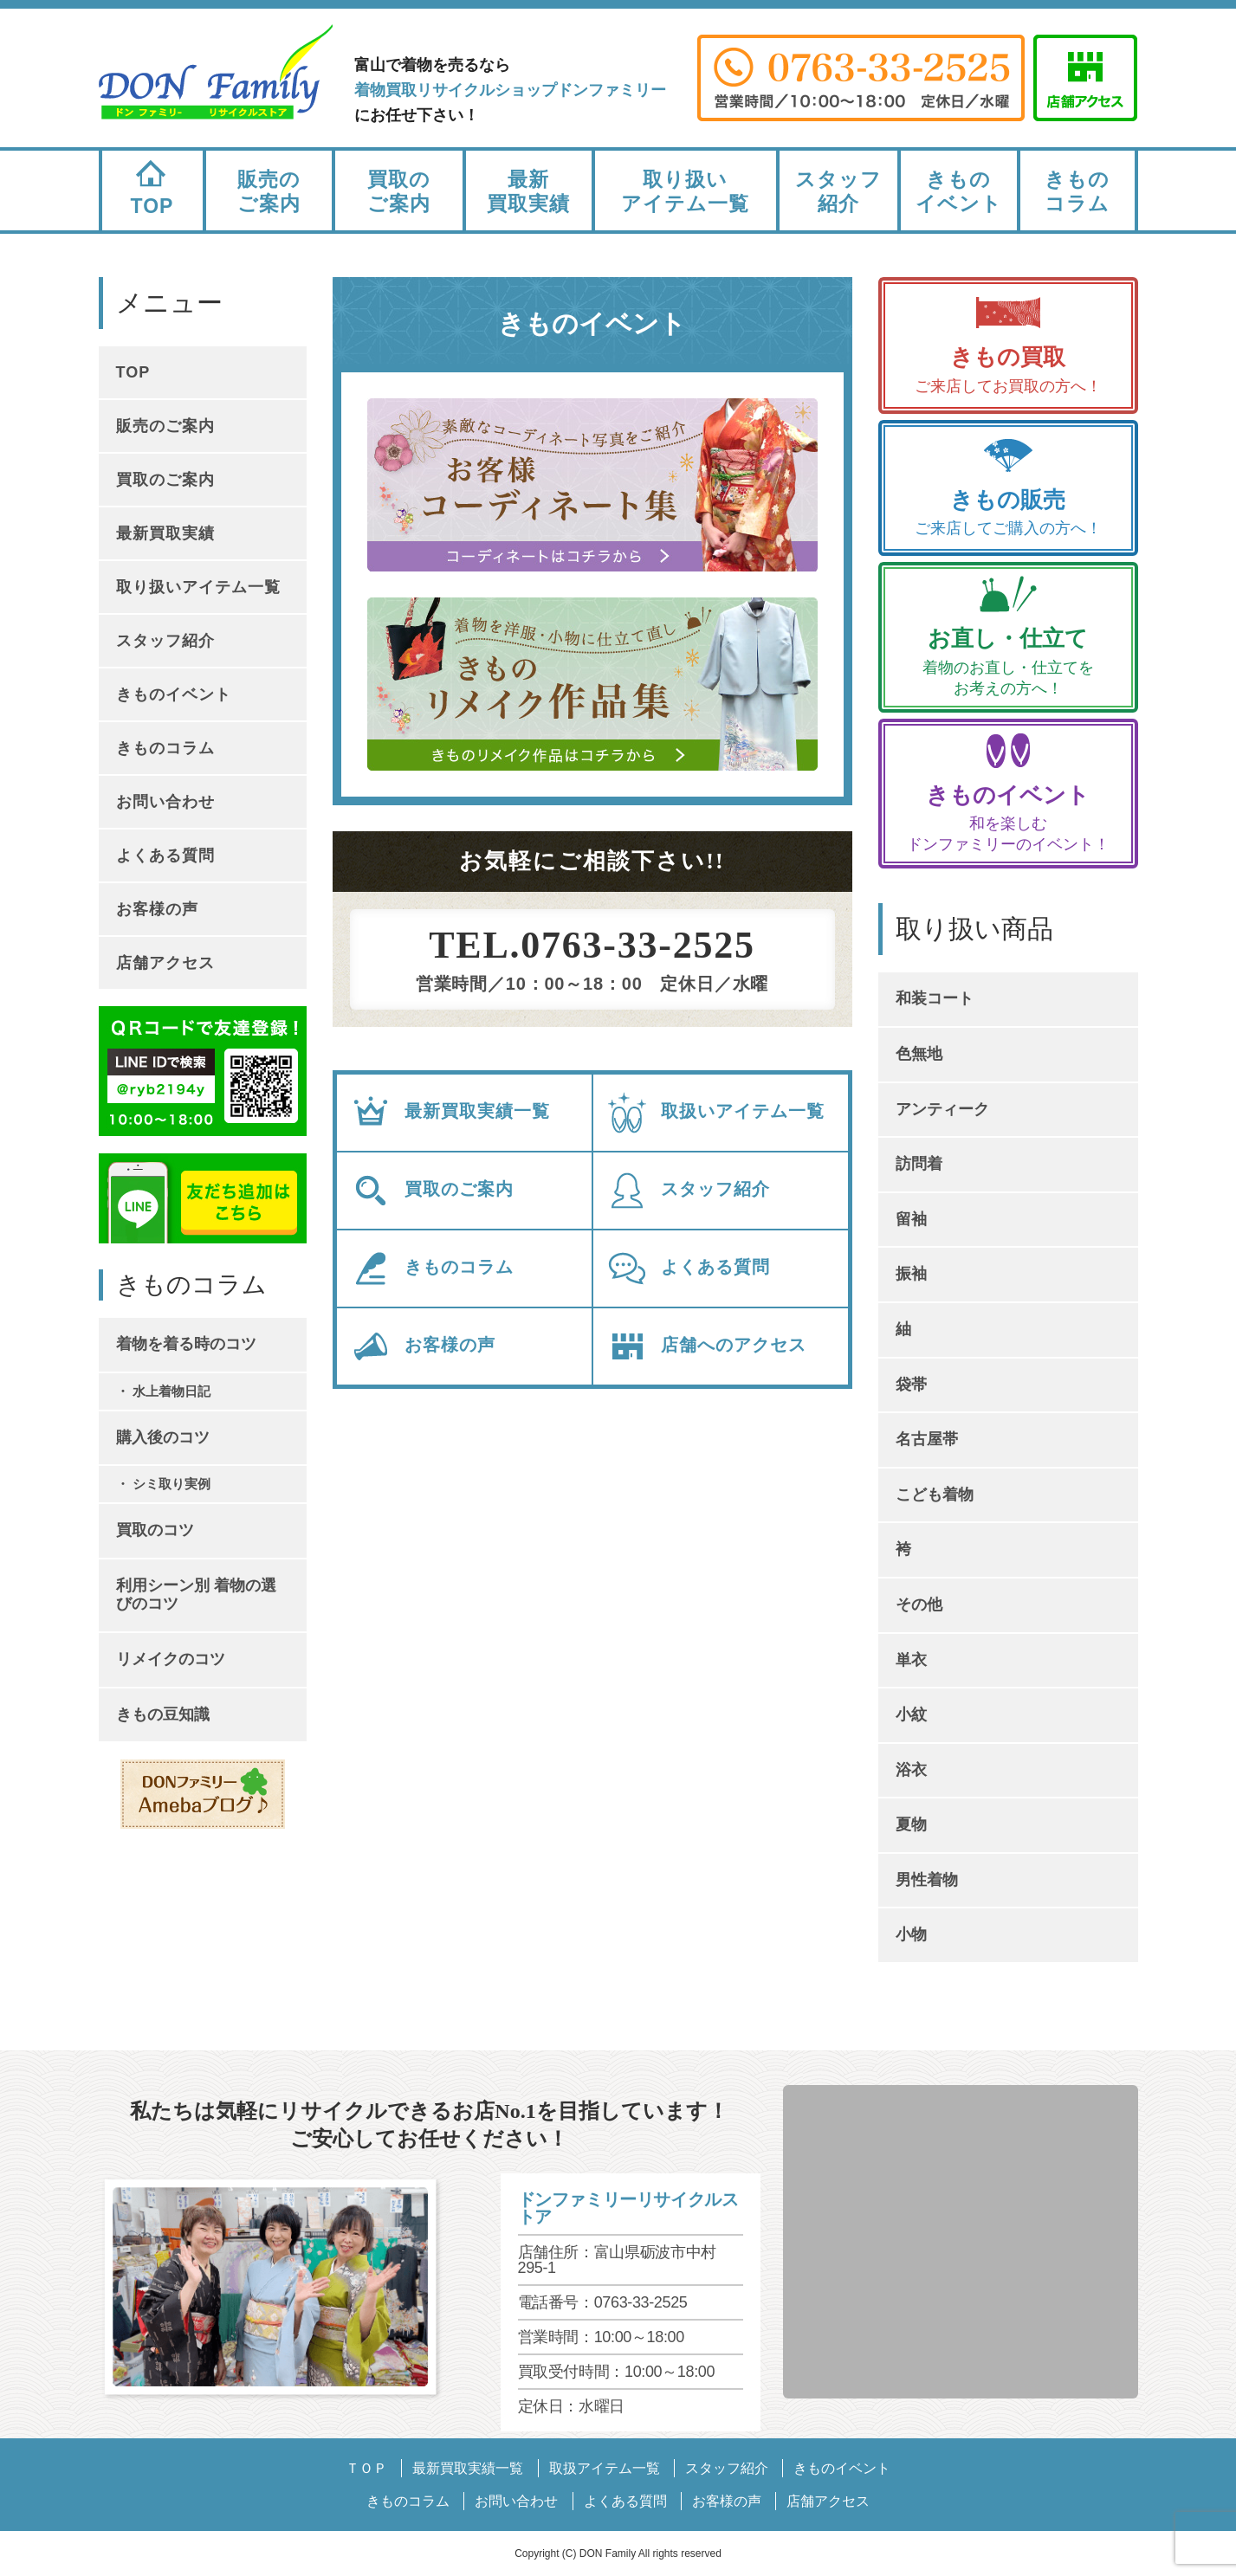  Describe the element at coordinates (165, 963) in the screenshot. I see `店舗アクセス` at that location.